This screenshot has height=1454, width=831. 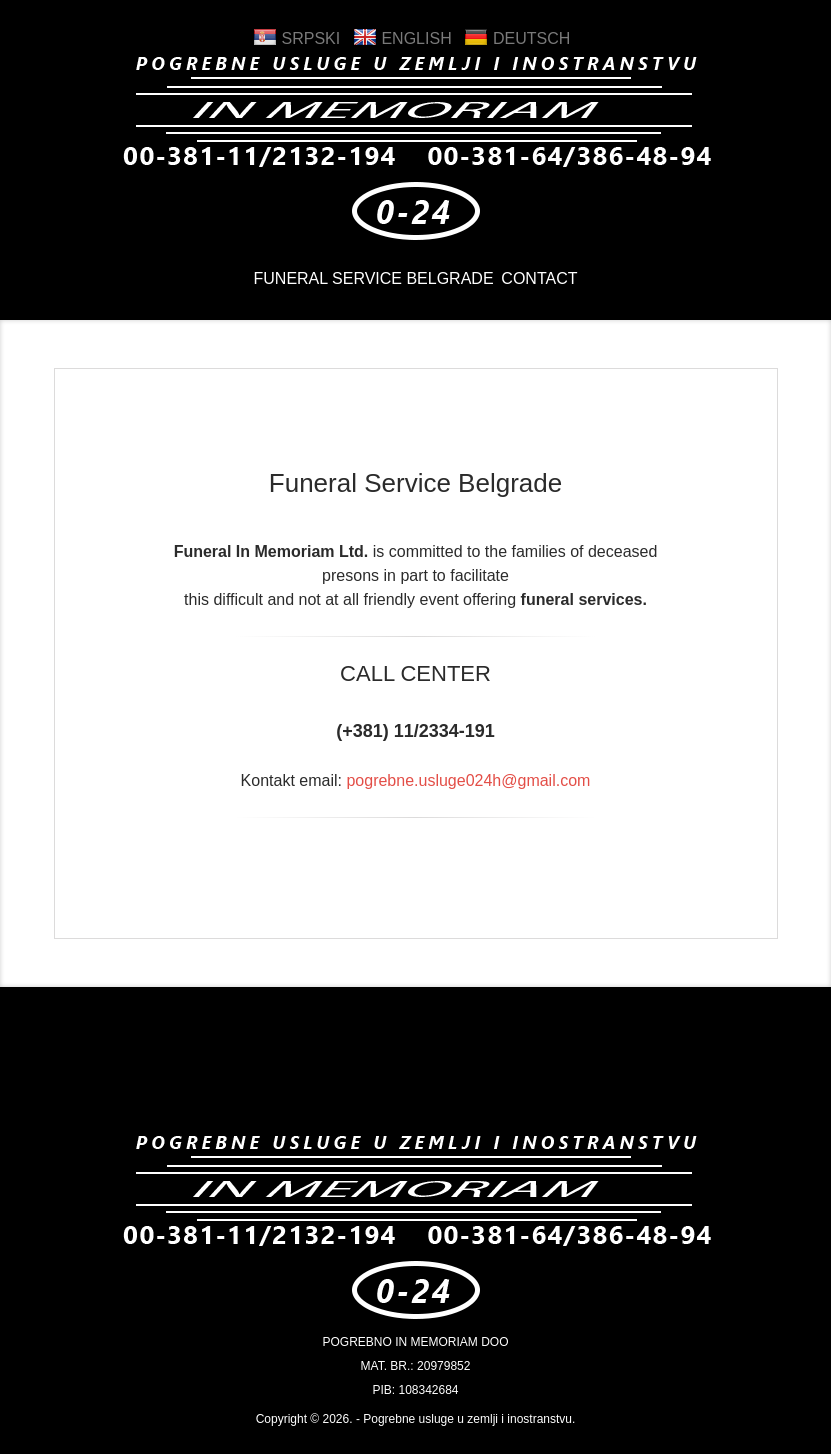 I want to click on Deutsch, so click(x=517, y=38).